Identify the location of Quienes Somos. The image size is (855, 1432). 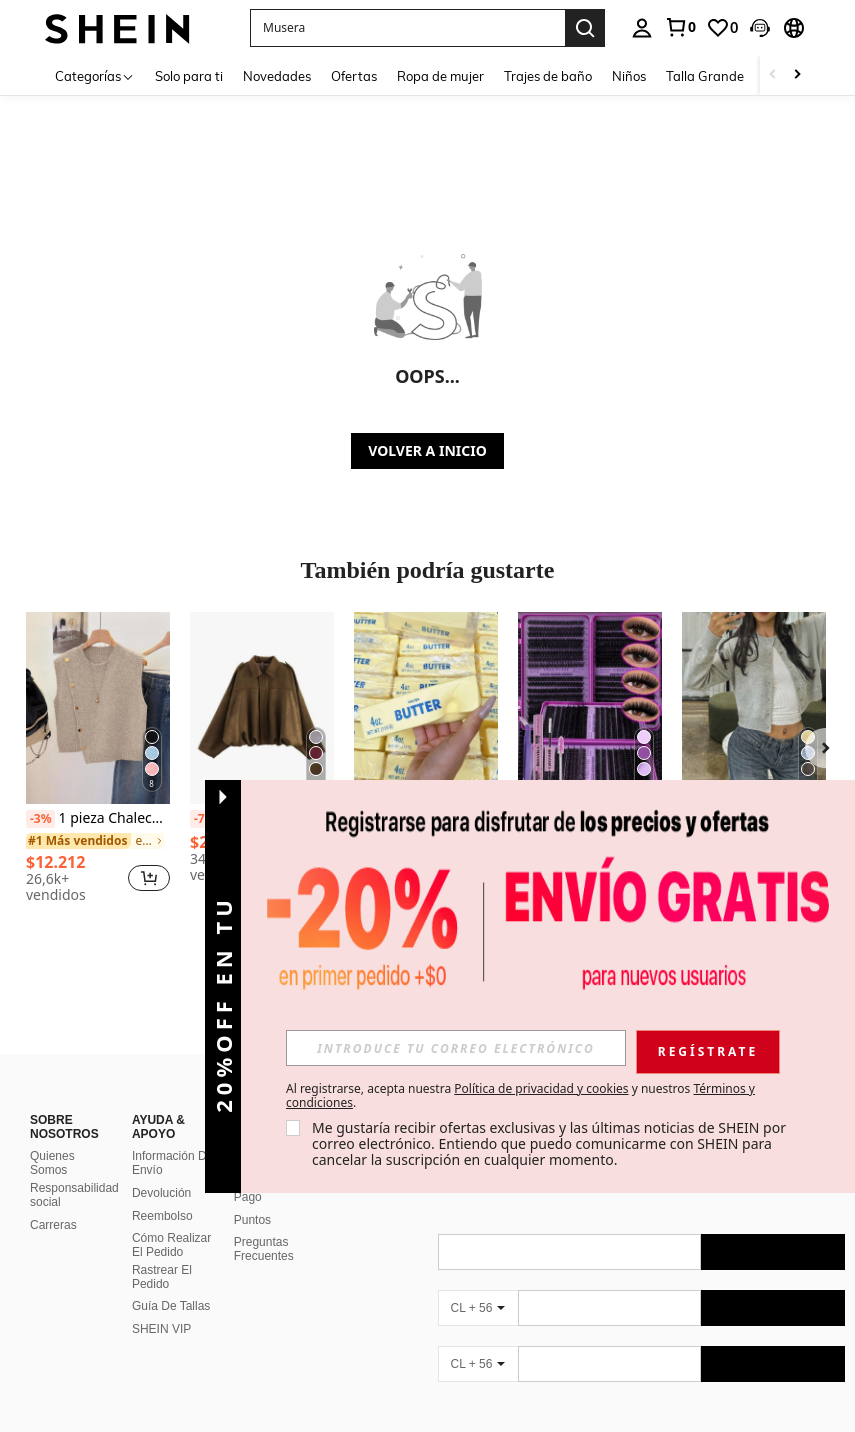
(52, 1163).